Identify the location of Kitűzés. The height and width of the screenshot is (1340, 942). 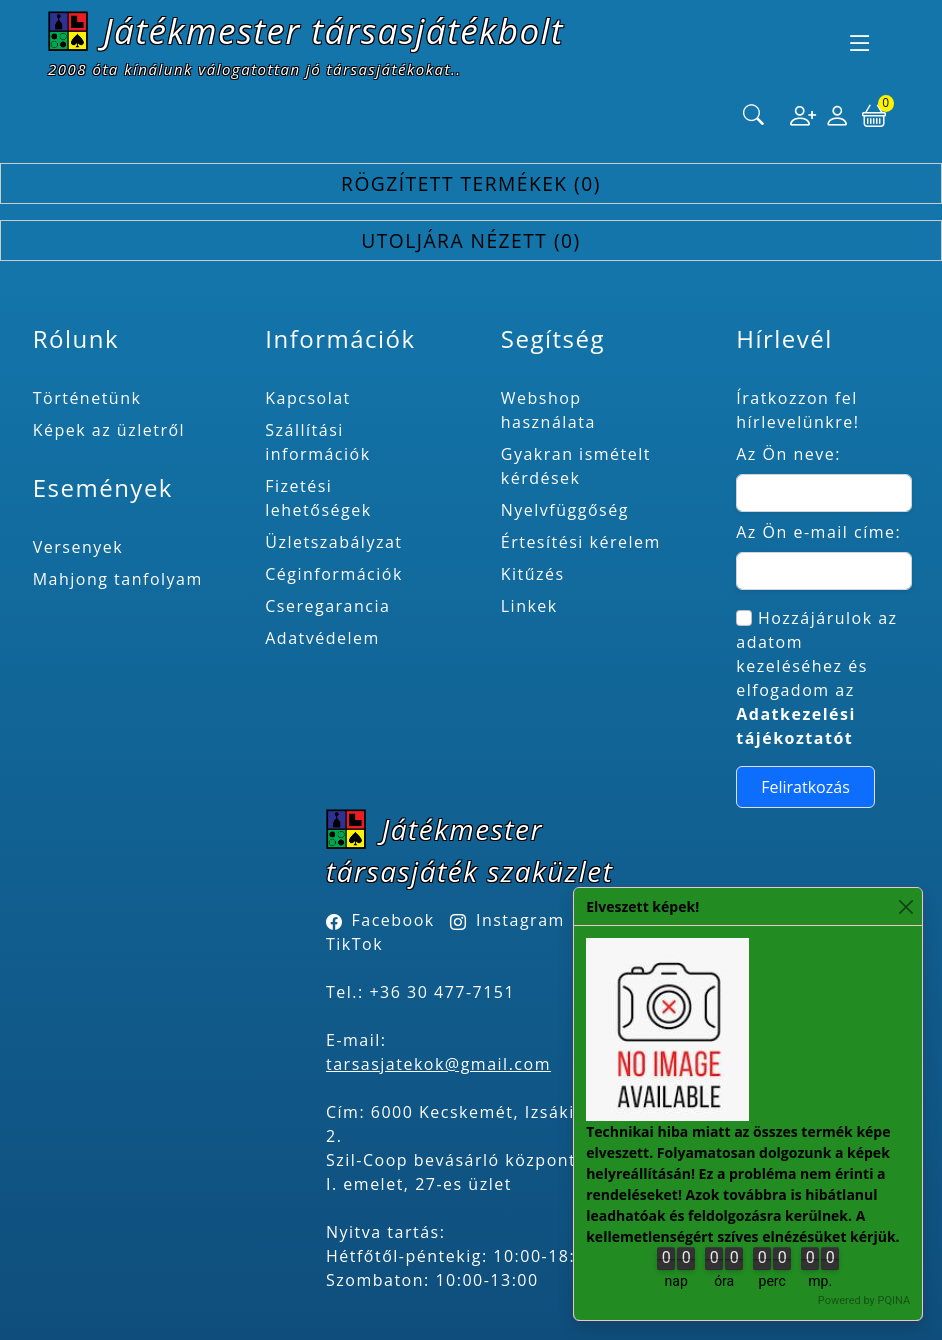
(533, 574).